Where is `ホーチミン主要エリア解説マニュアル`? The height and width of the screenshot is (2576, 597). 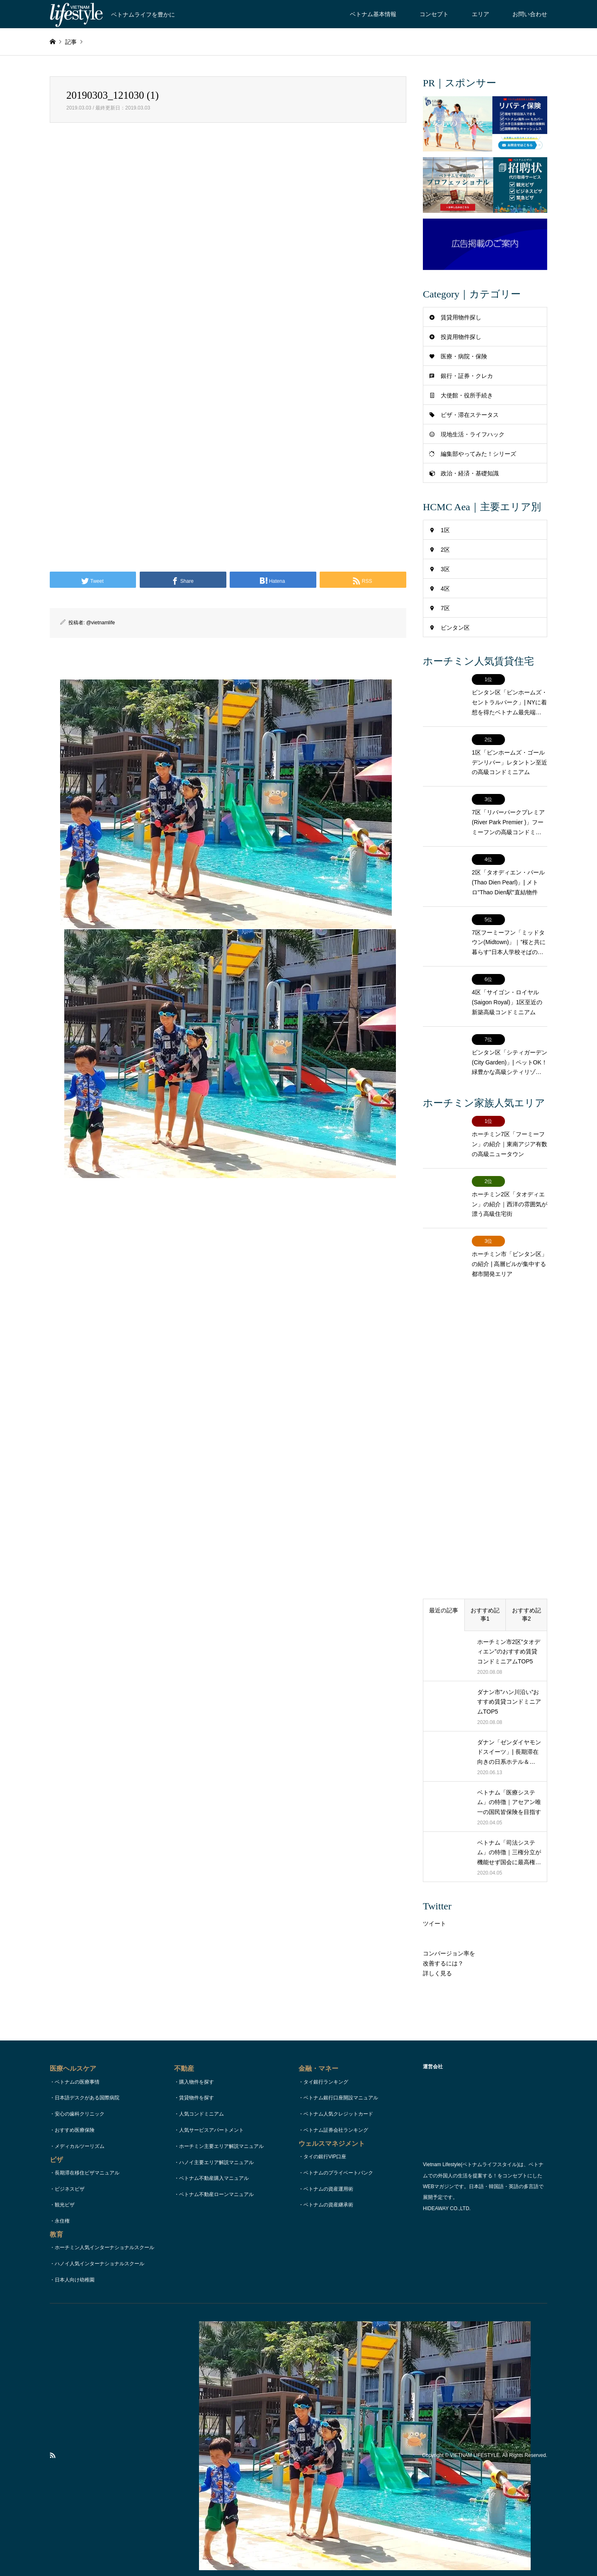 ホーチミン主要エリア解説マニュアル is located at coordinates (221, 2114).